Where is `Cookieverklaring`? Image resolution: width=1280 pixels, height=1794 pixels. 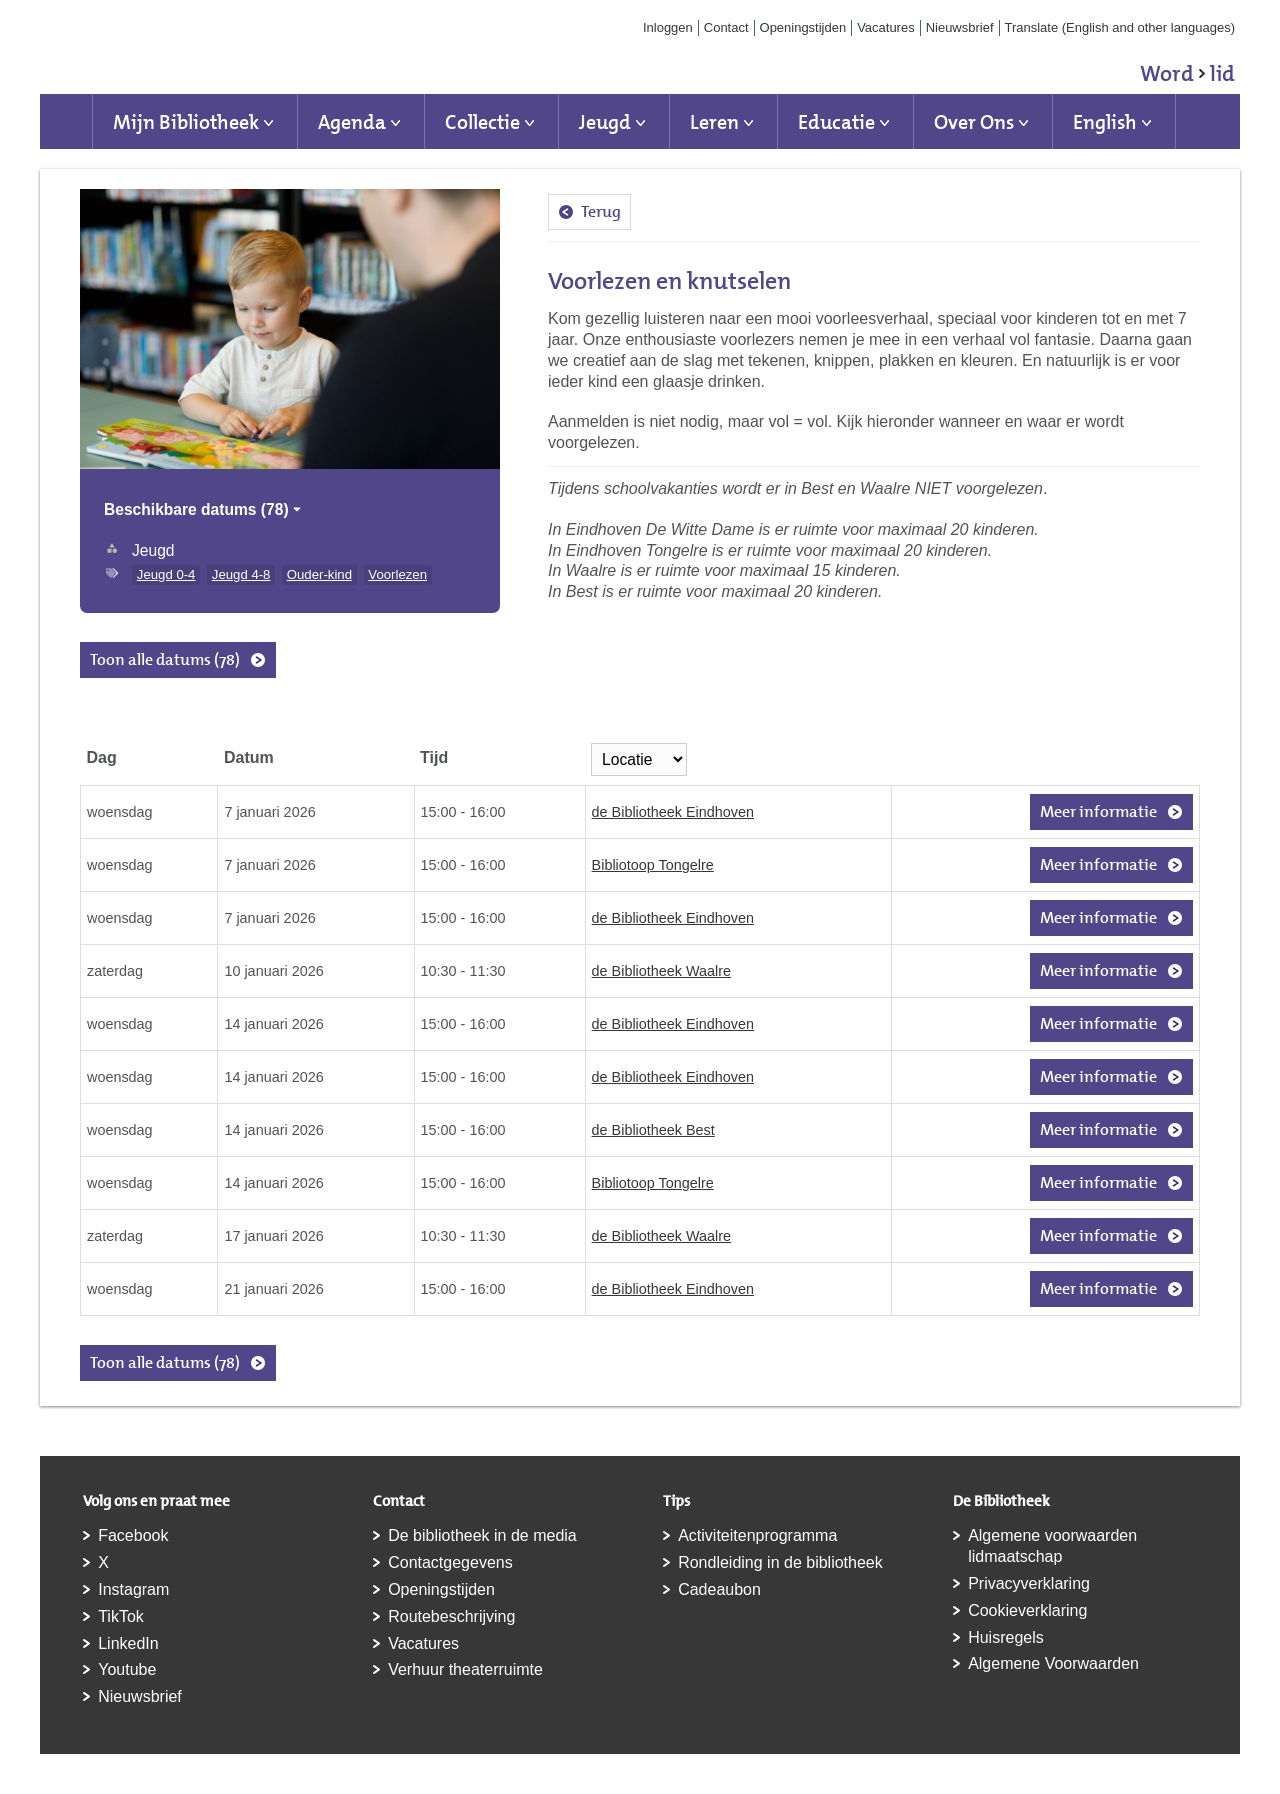 Cookieverklaring is located at coordinates (1027, 1610).